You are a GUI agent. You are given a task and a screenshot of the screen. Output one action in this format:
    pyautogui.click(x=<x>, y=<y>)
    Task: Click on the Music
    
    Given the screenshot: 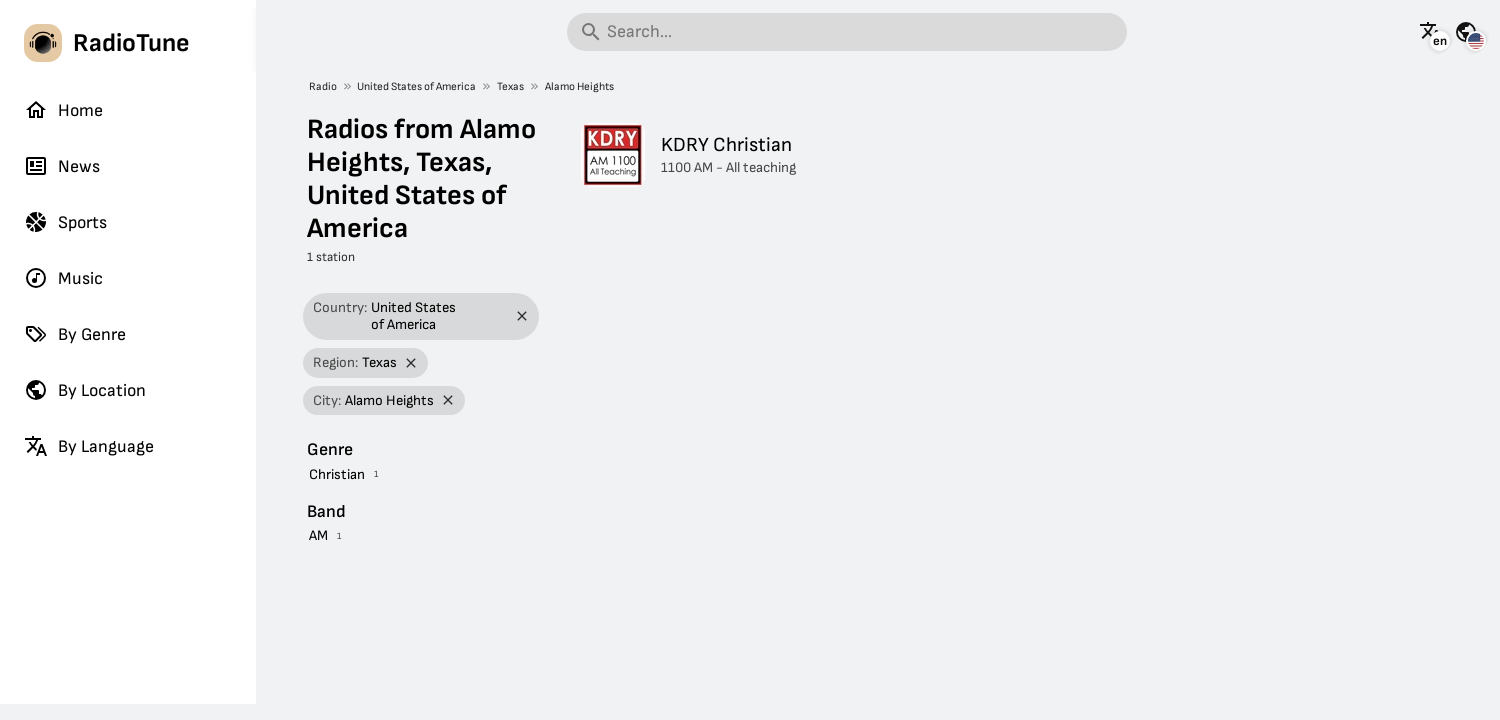 What is the action you would take?
    pyautogui.click(x=63, y=278)
    